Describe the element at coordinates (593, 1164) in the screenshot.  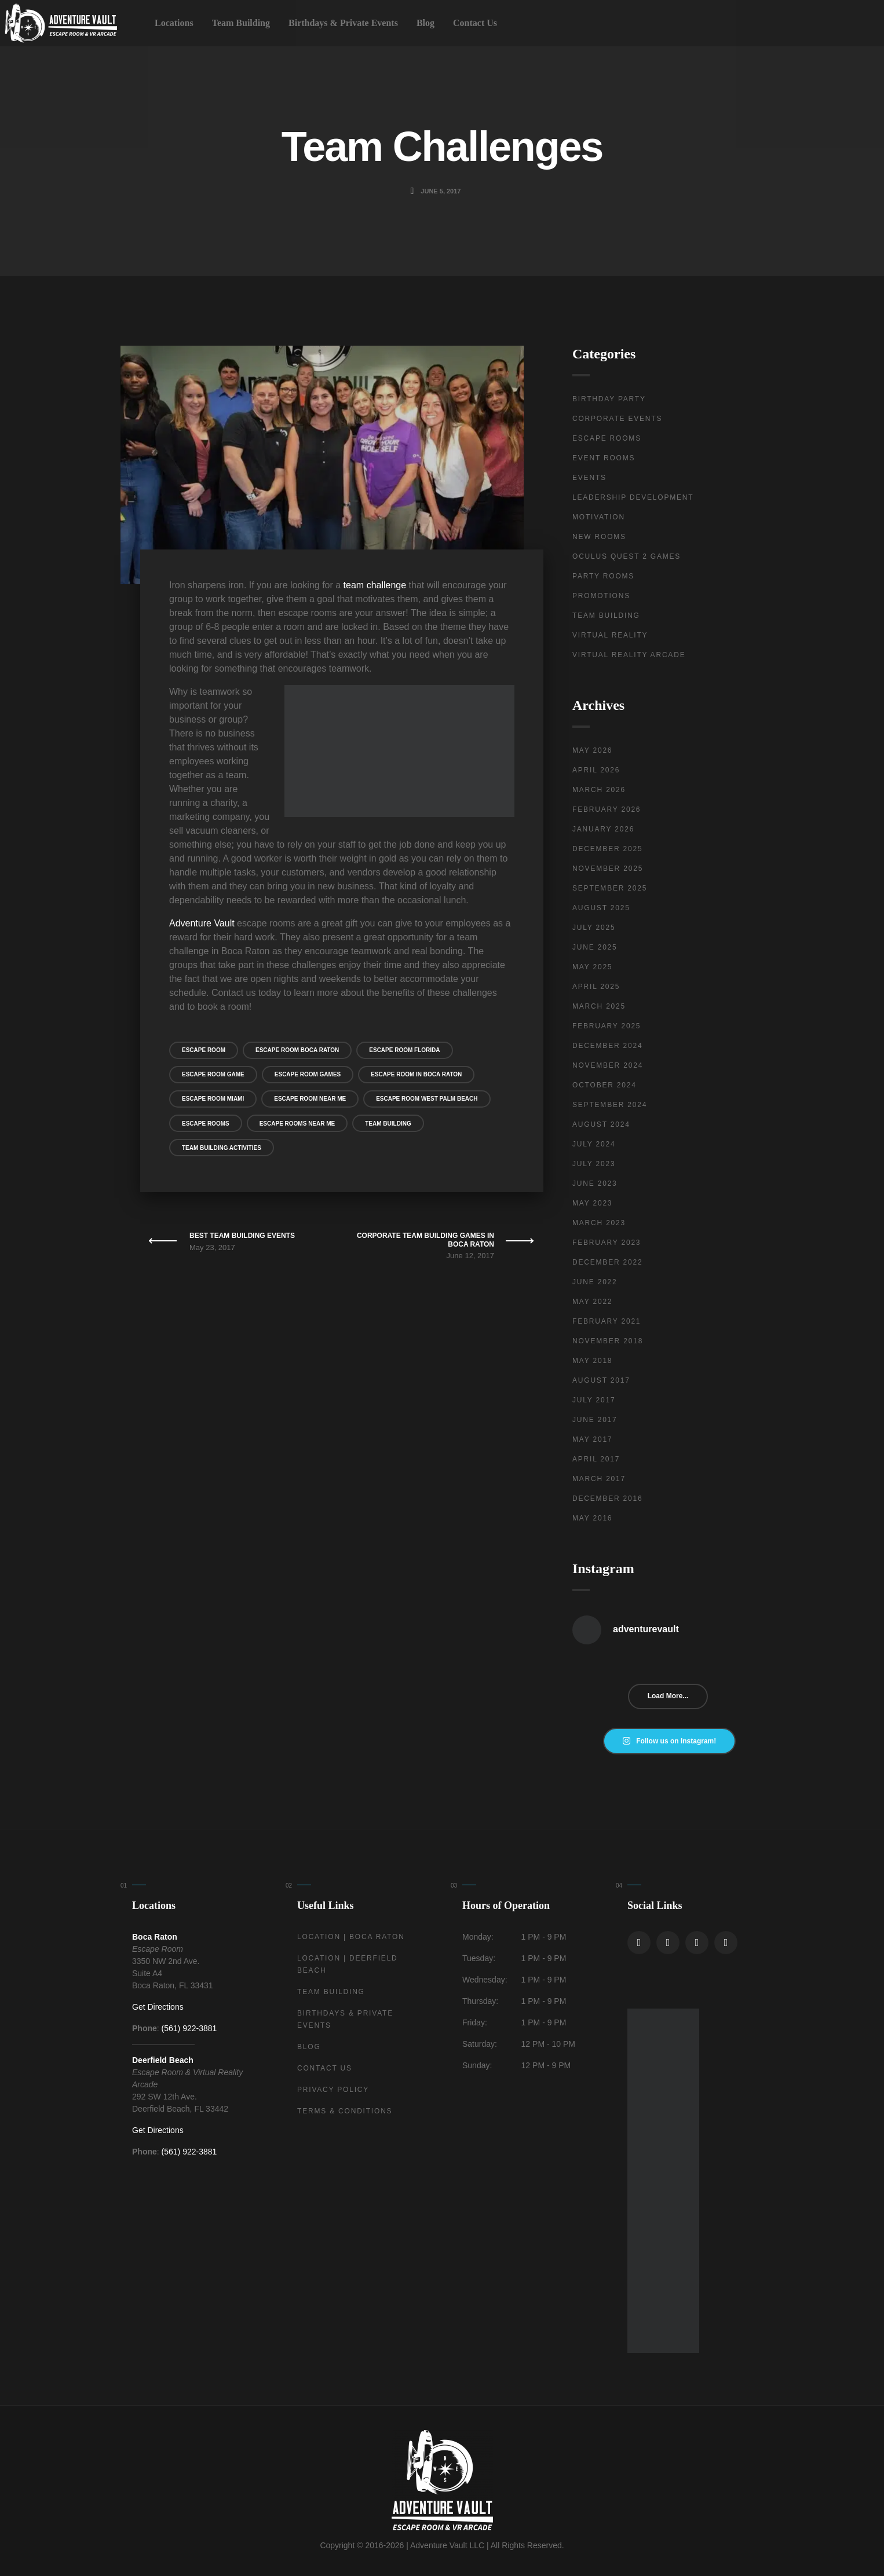
I see `July 2023` at that location.